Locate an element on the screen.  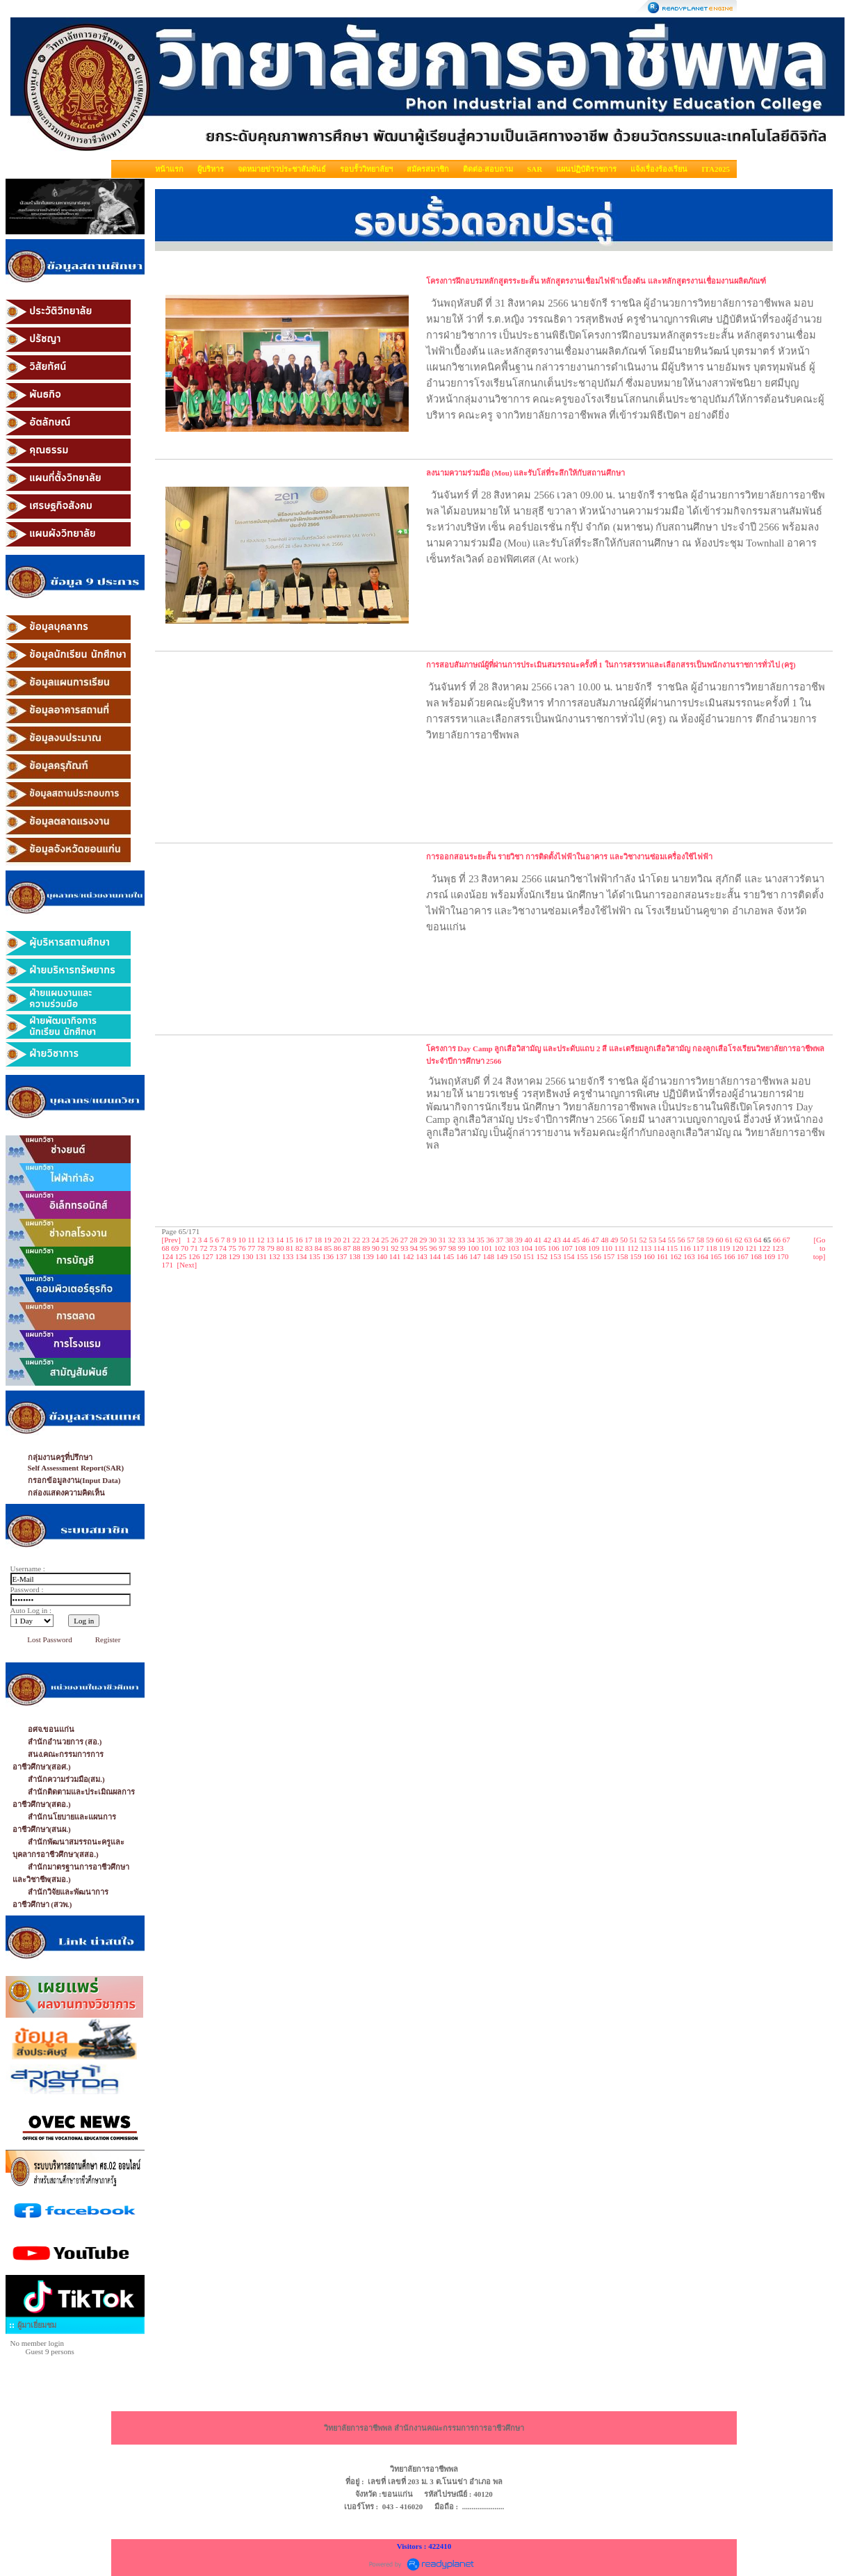
165 is located at coordinates (716, 1256).